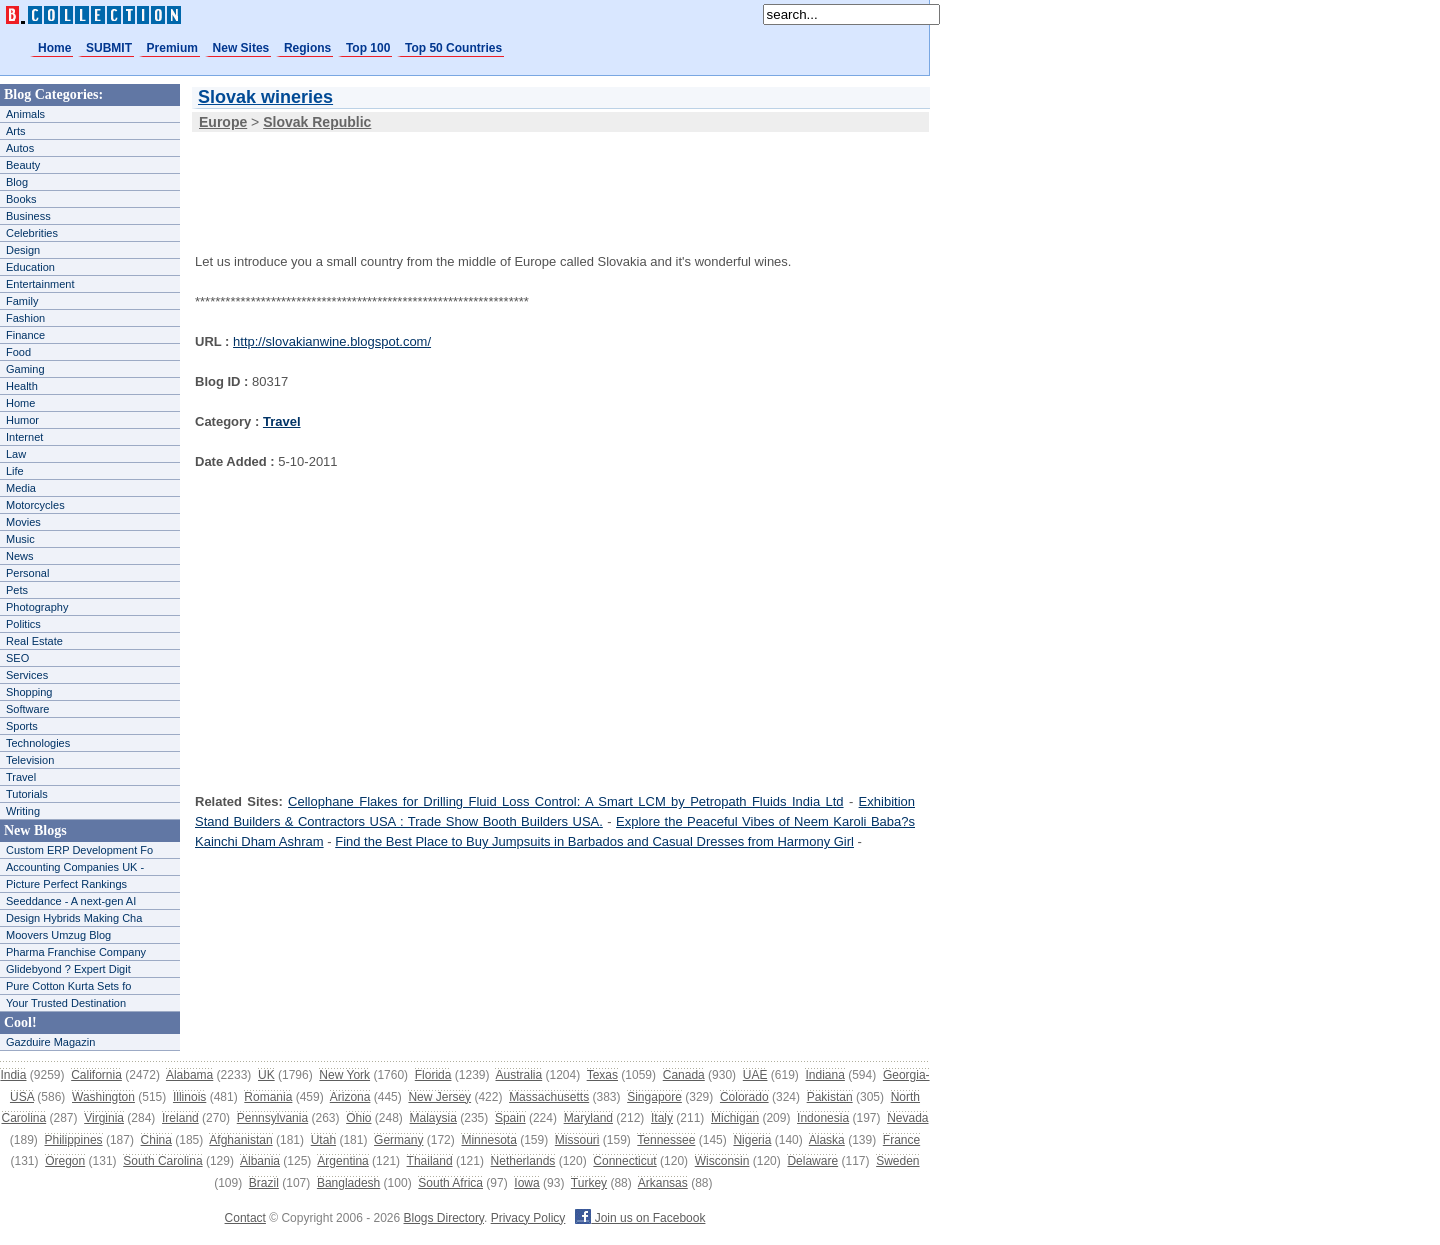 The width and height of the screenshot is (1440, 1245). What do you see at coordinates (348, 1183) in the screenshot?
I see `Bangladesh` at bounding box center [348, 1183].